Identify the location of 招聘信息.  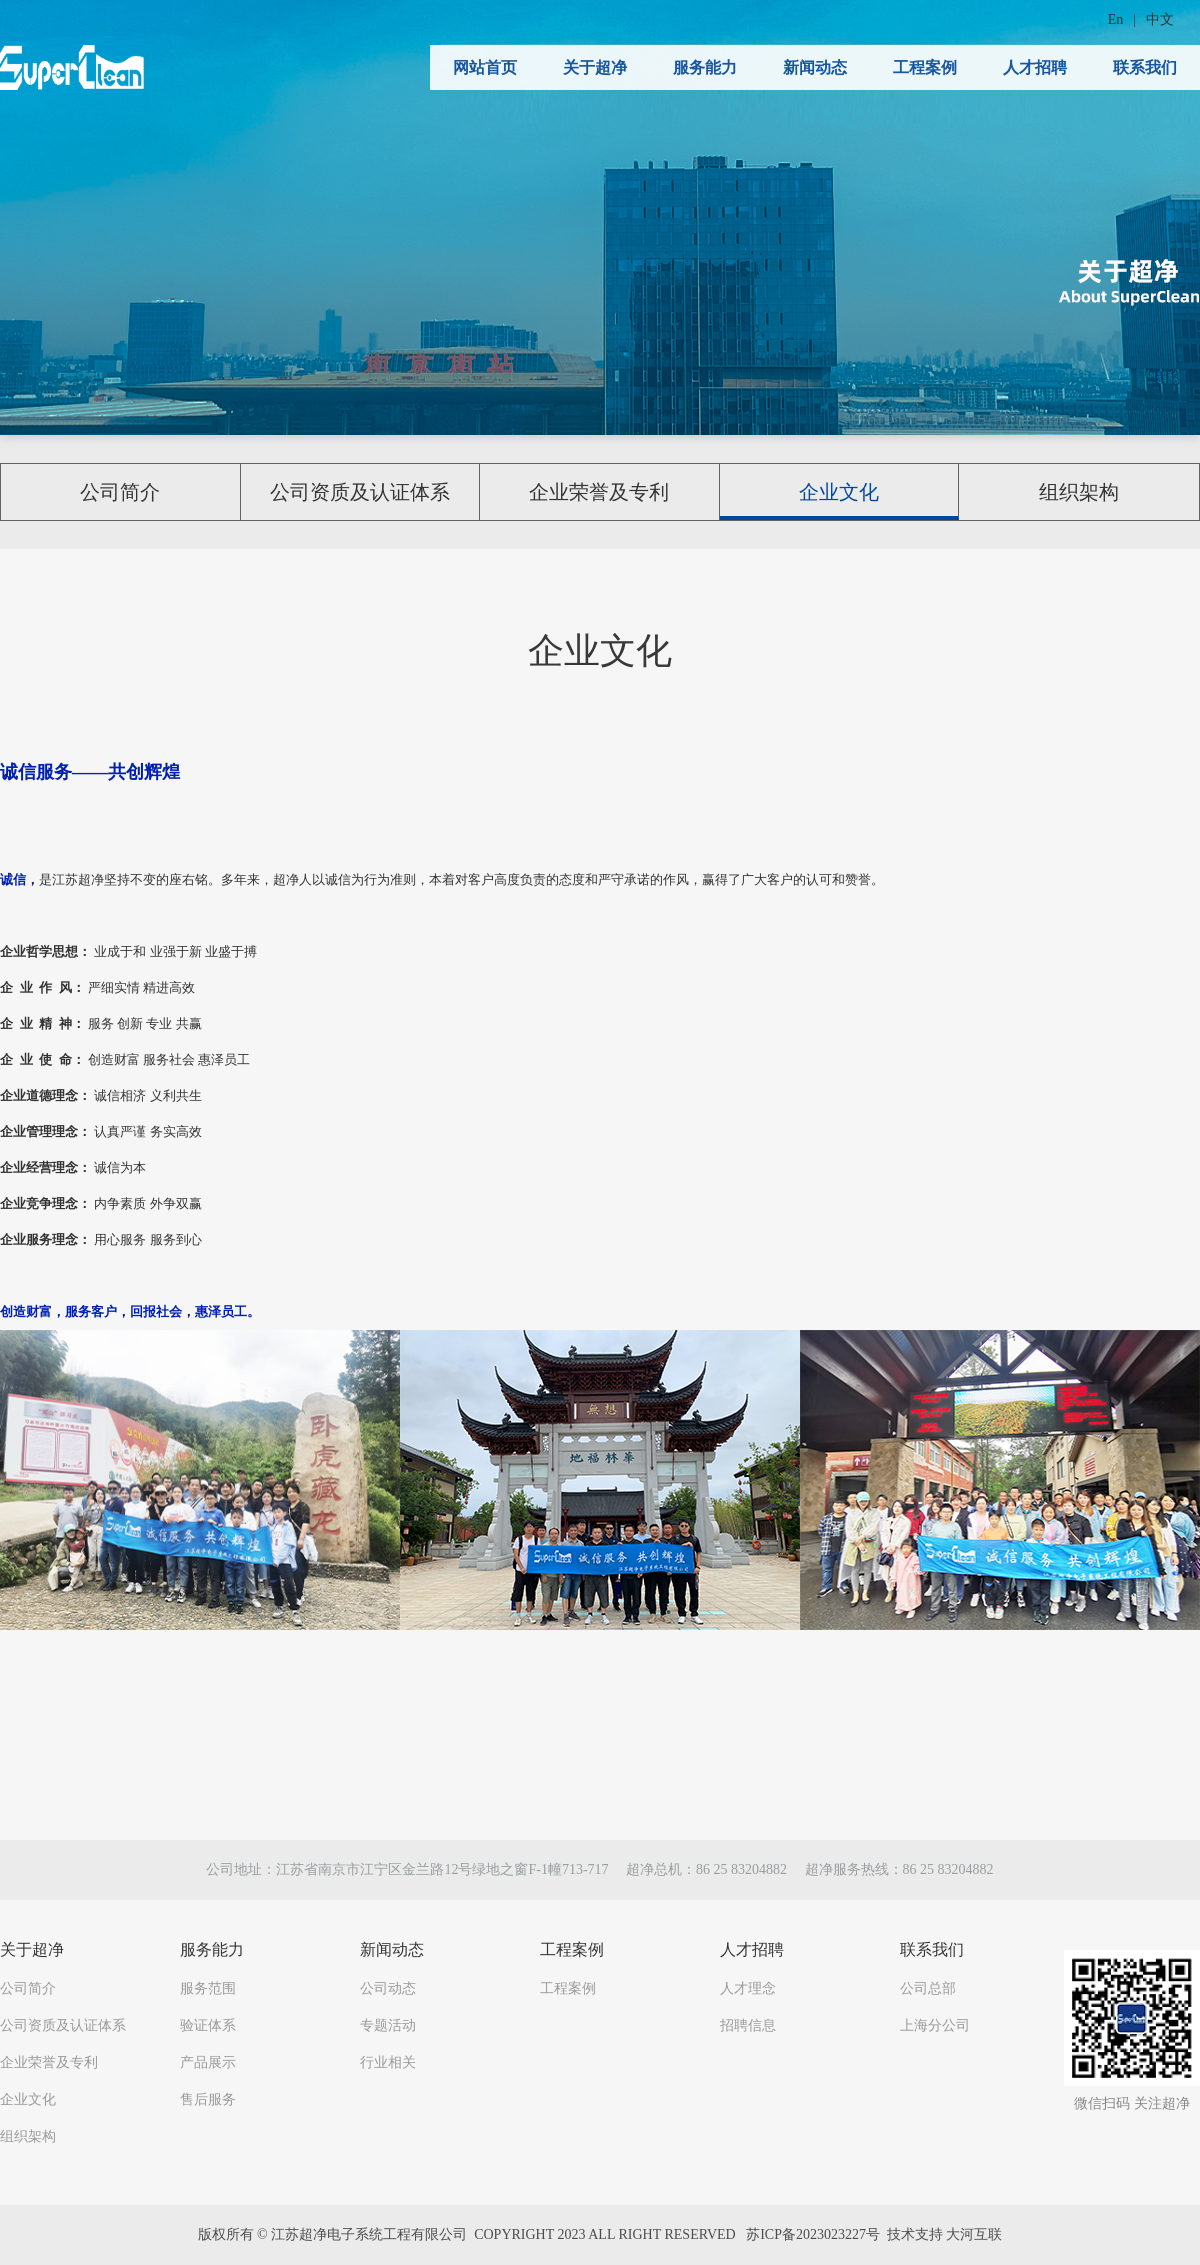
(748, 2025).